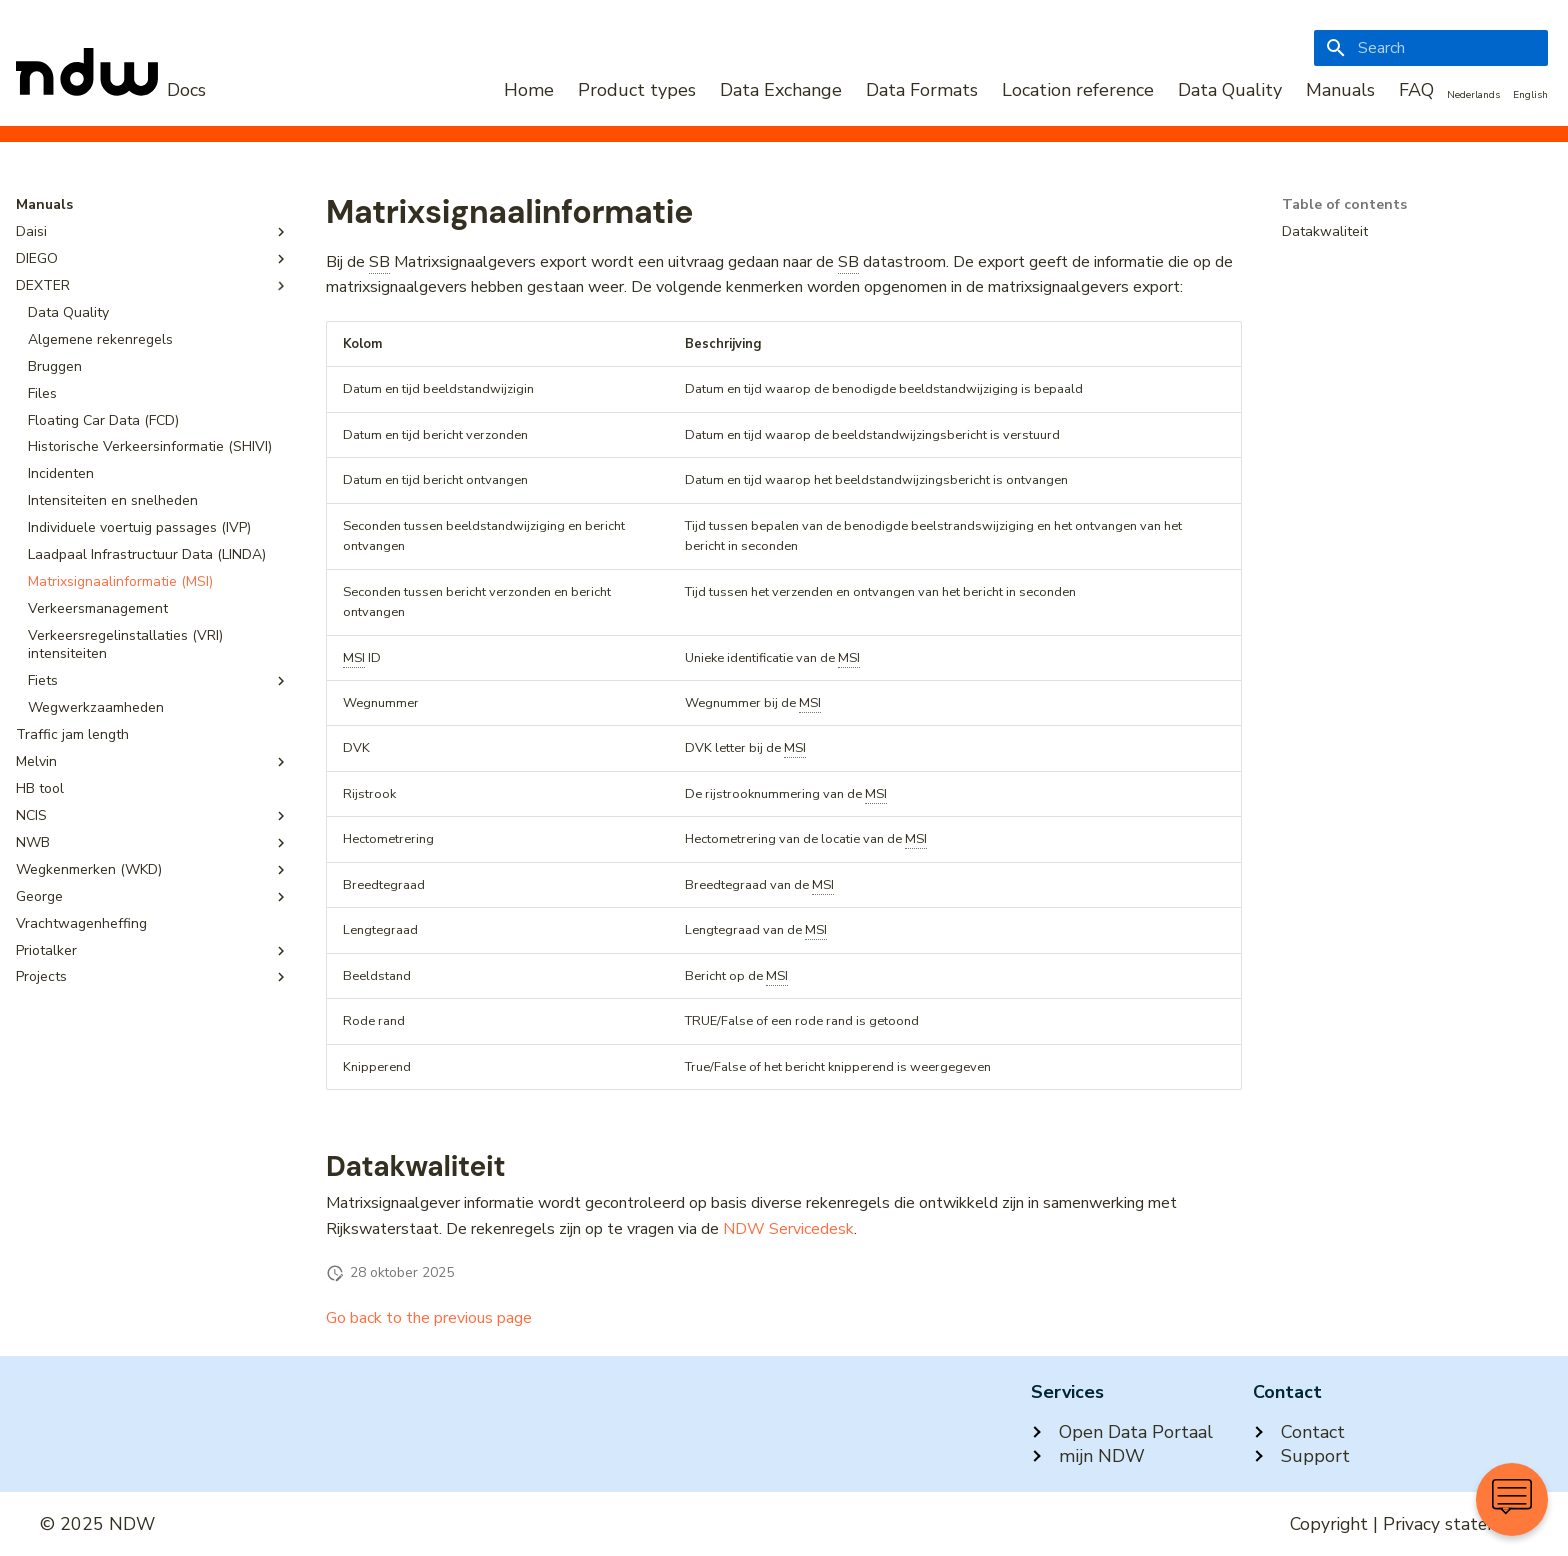  Describe the element at coordinates (1455, 1524) in the screenshot. I see `Privacy statement` at that location.